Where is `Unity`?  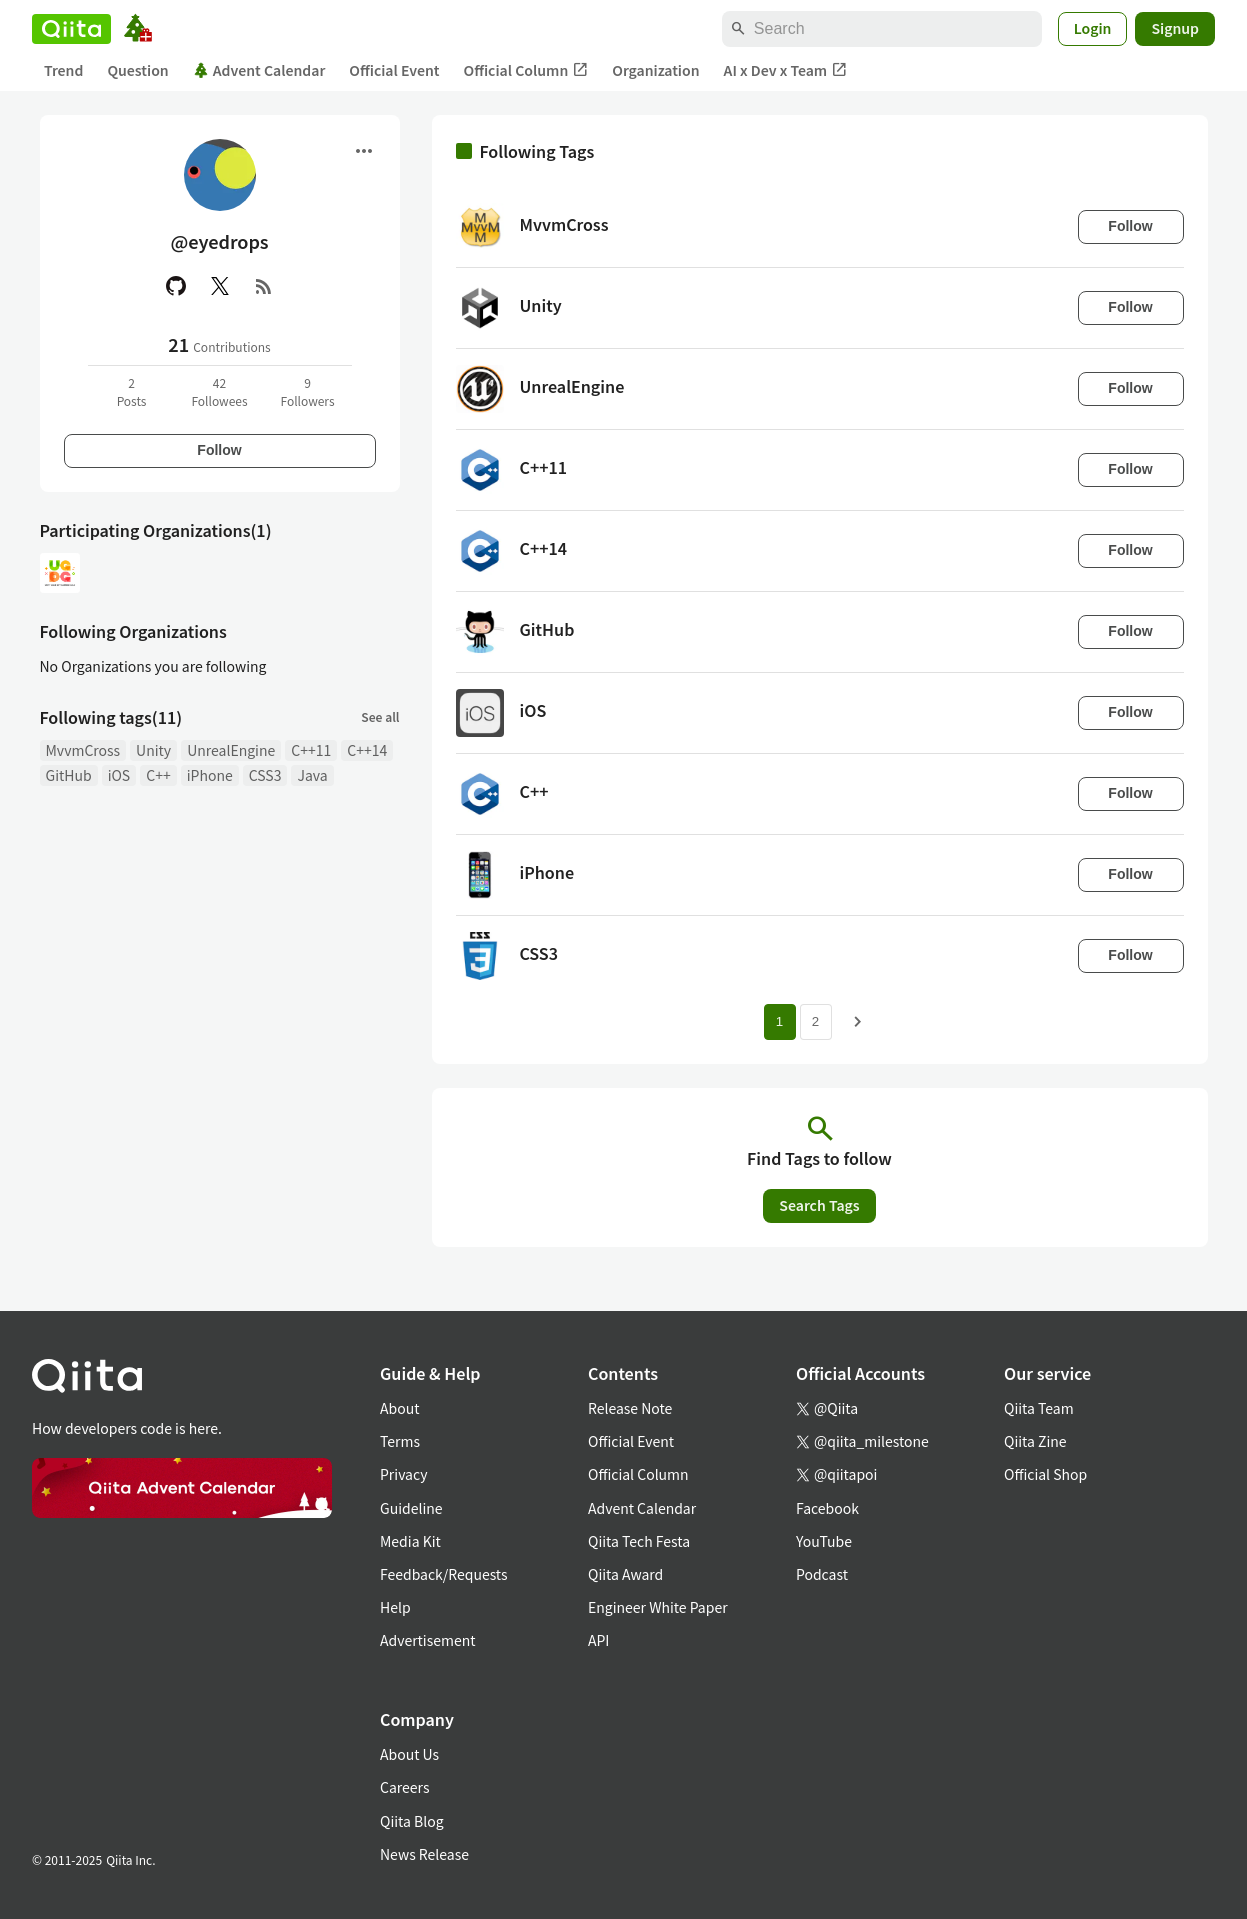 Unity is located at coordinates (153, 750).